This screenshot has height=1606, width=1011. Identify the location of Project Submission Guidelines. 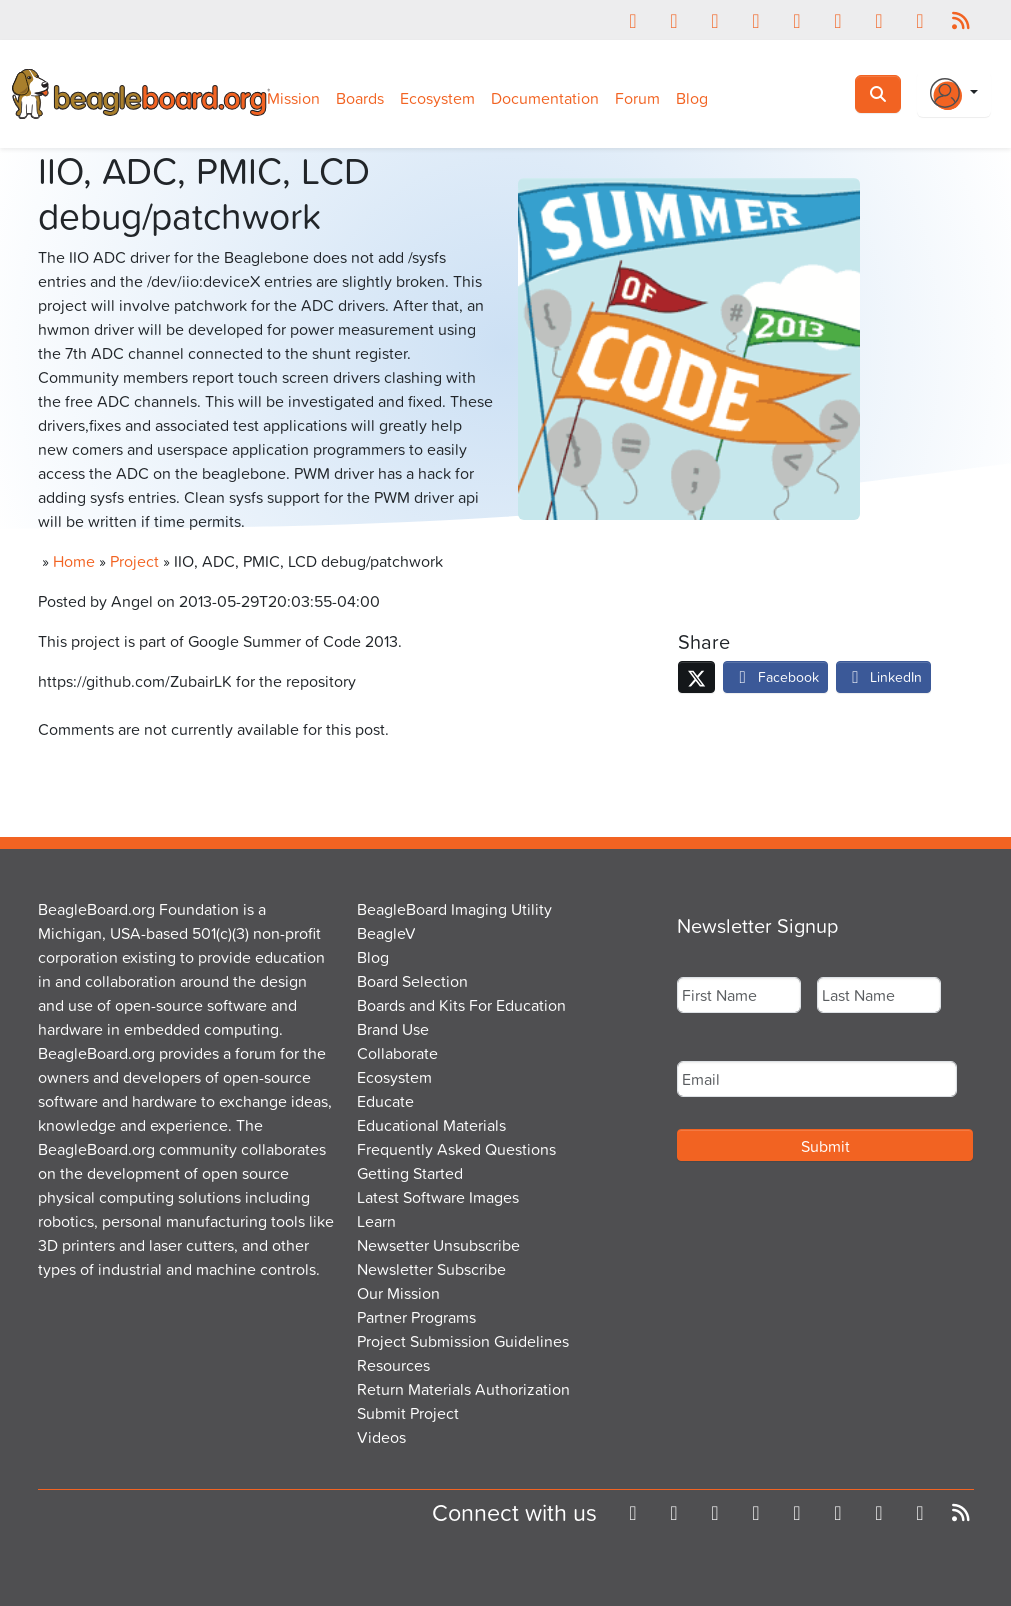
(463, 1341).